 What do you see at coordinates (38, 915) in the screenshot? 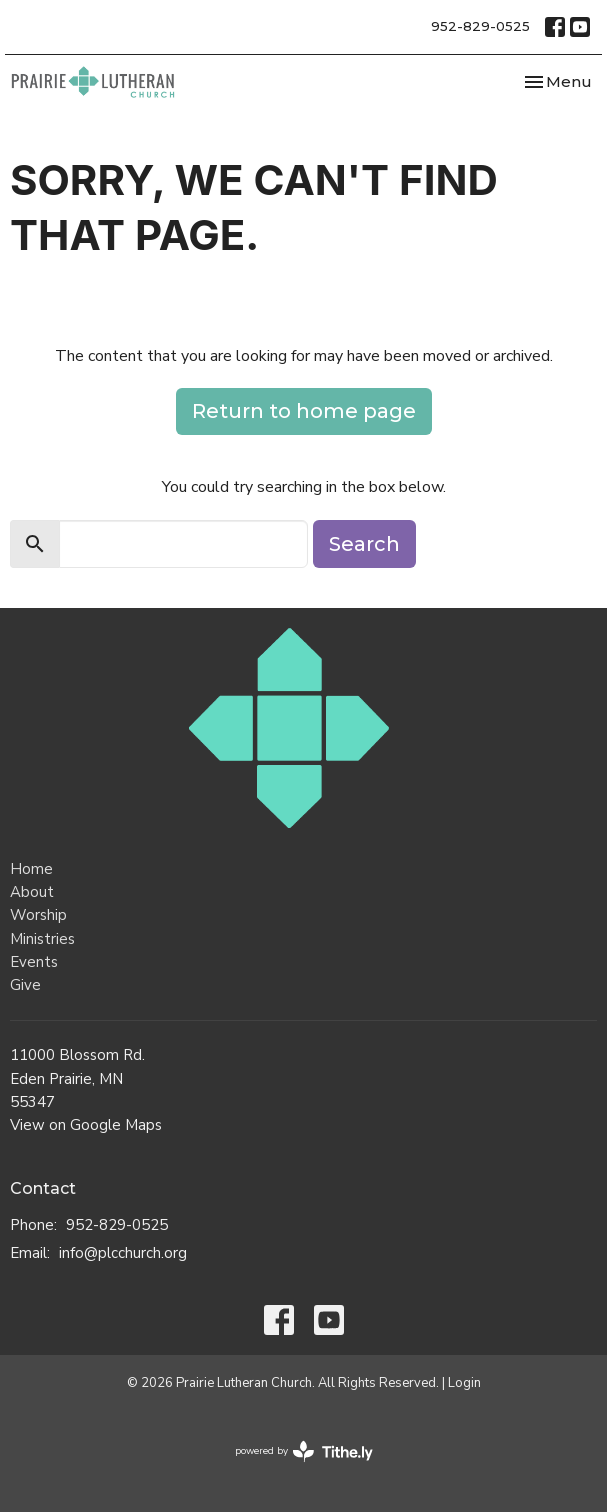
I see `Worship` at bounding box center [38, 915].